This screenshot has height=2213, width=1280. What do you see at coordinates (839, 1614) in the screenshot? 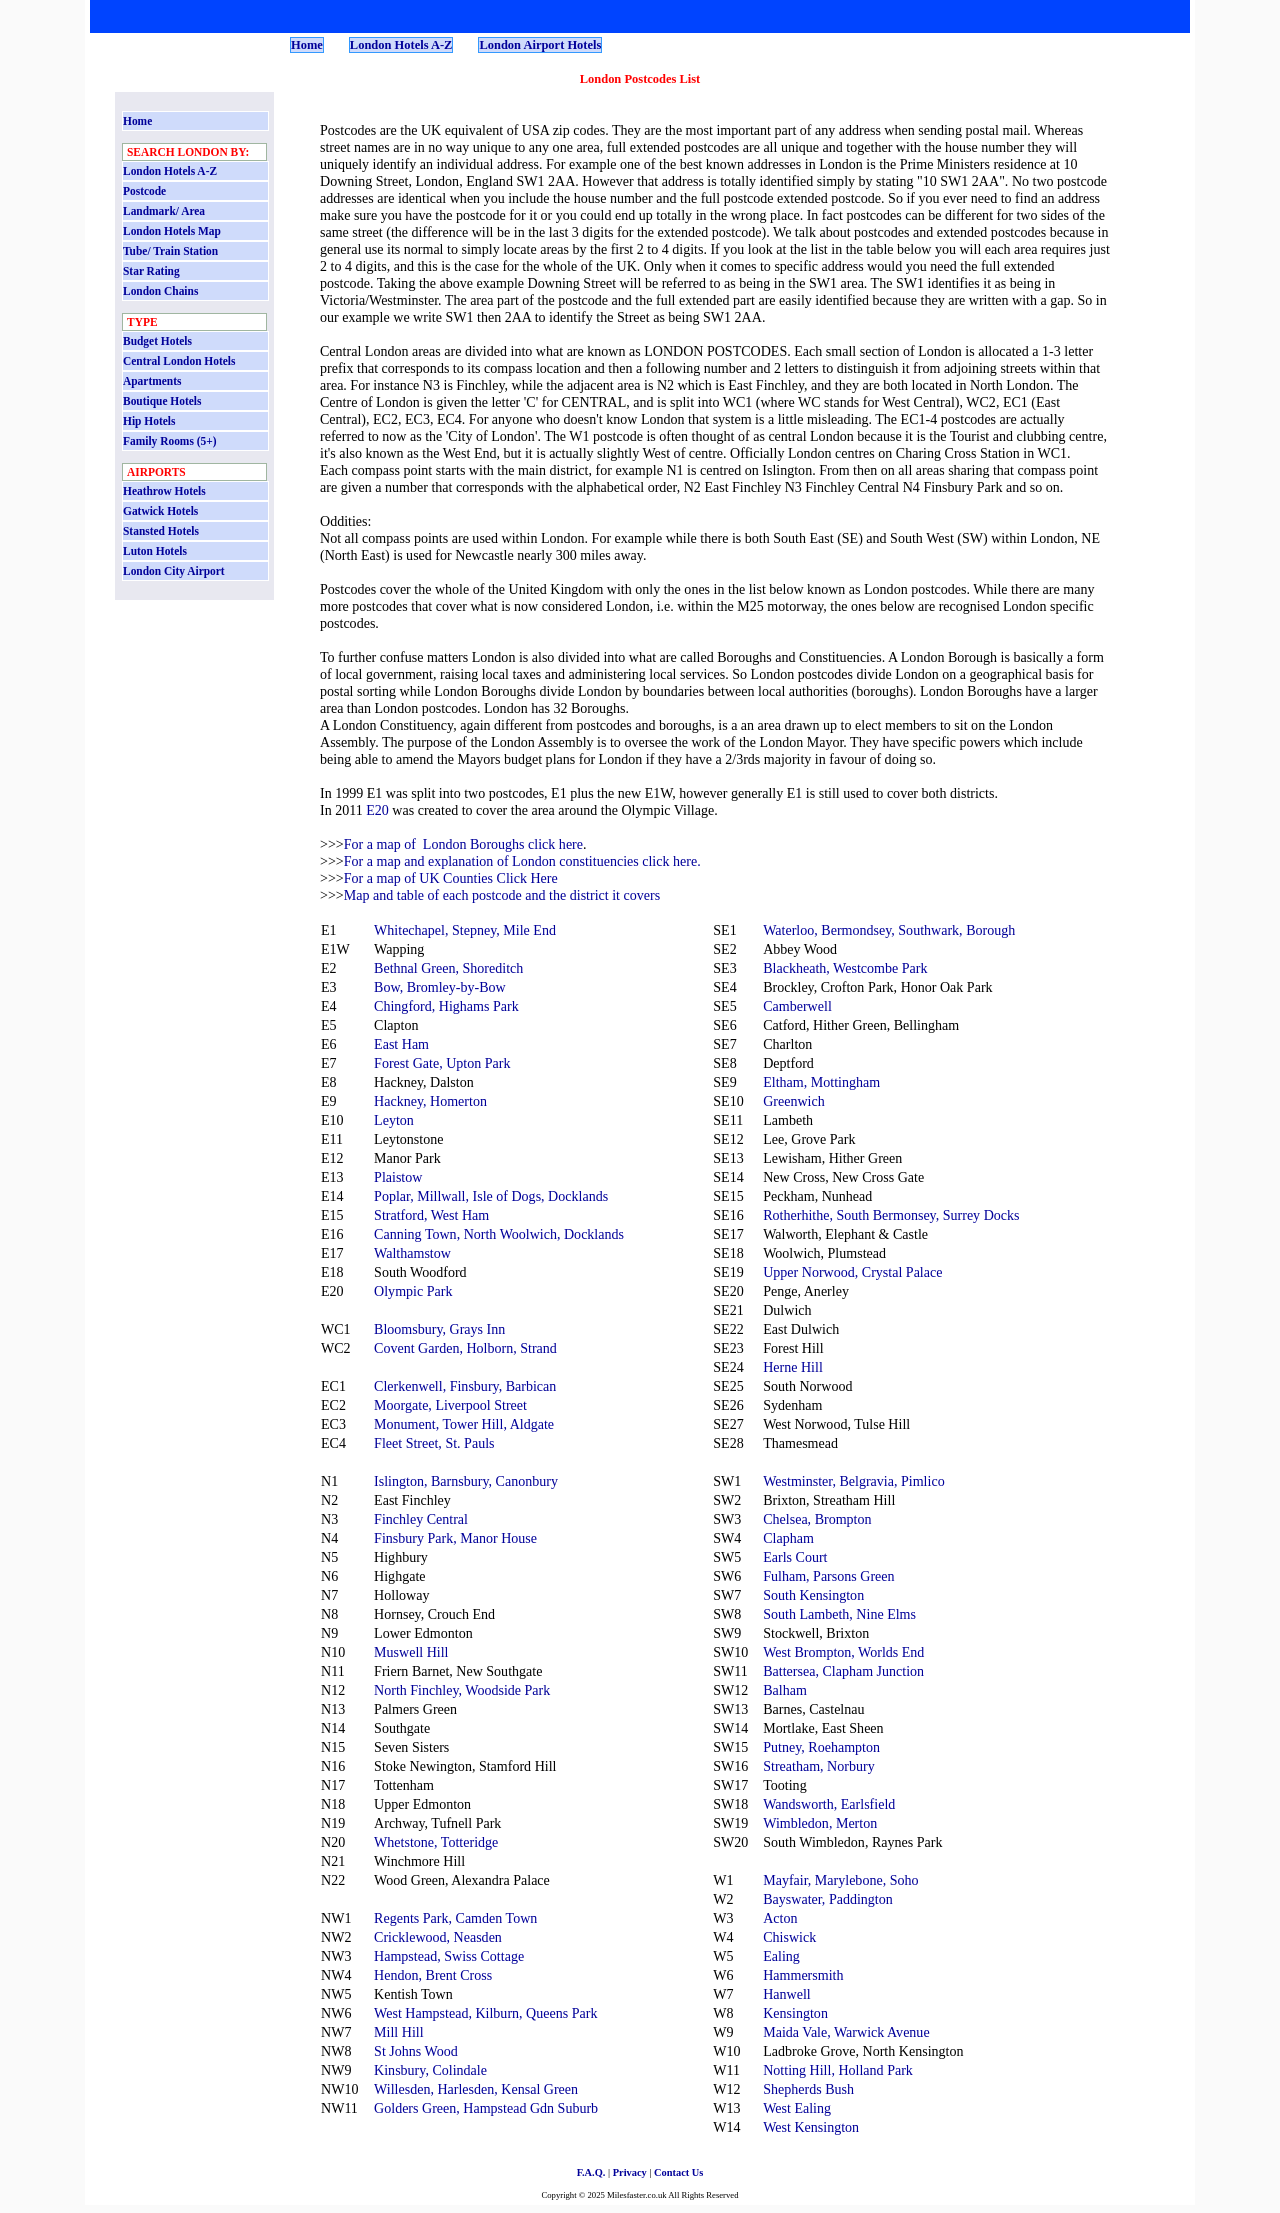
I see `South Lambeth, Nine Elms` at bounding box center [839, 1614].